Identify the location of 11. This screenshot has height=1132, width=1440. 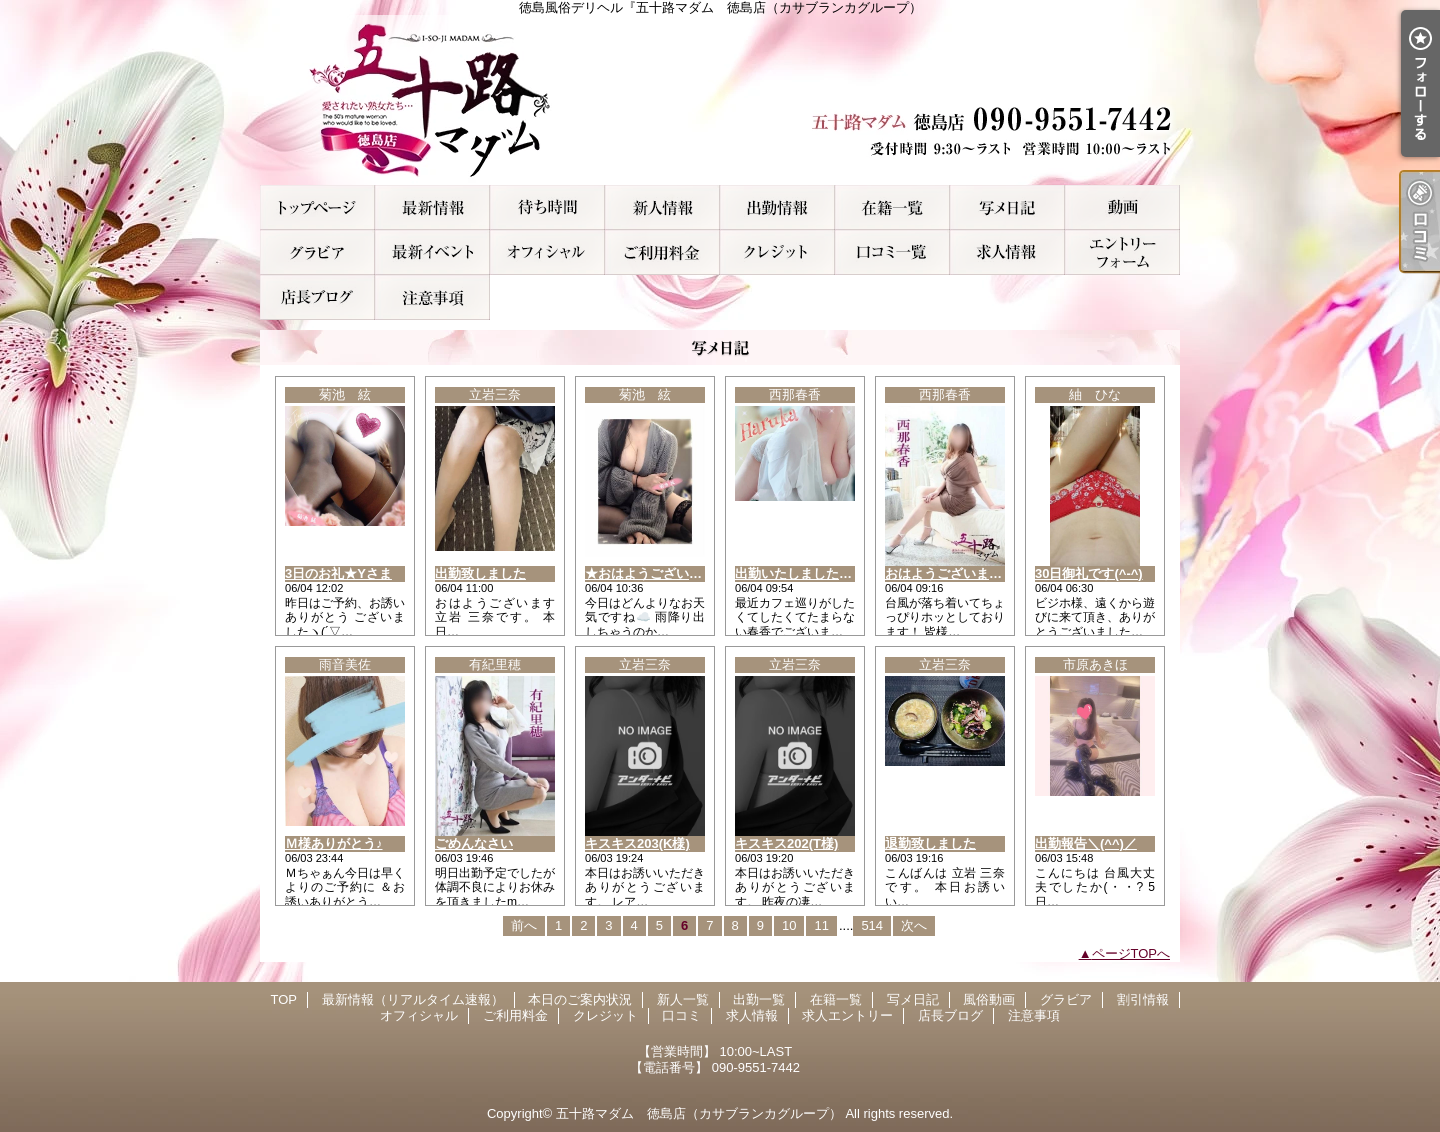
(821, 925).